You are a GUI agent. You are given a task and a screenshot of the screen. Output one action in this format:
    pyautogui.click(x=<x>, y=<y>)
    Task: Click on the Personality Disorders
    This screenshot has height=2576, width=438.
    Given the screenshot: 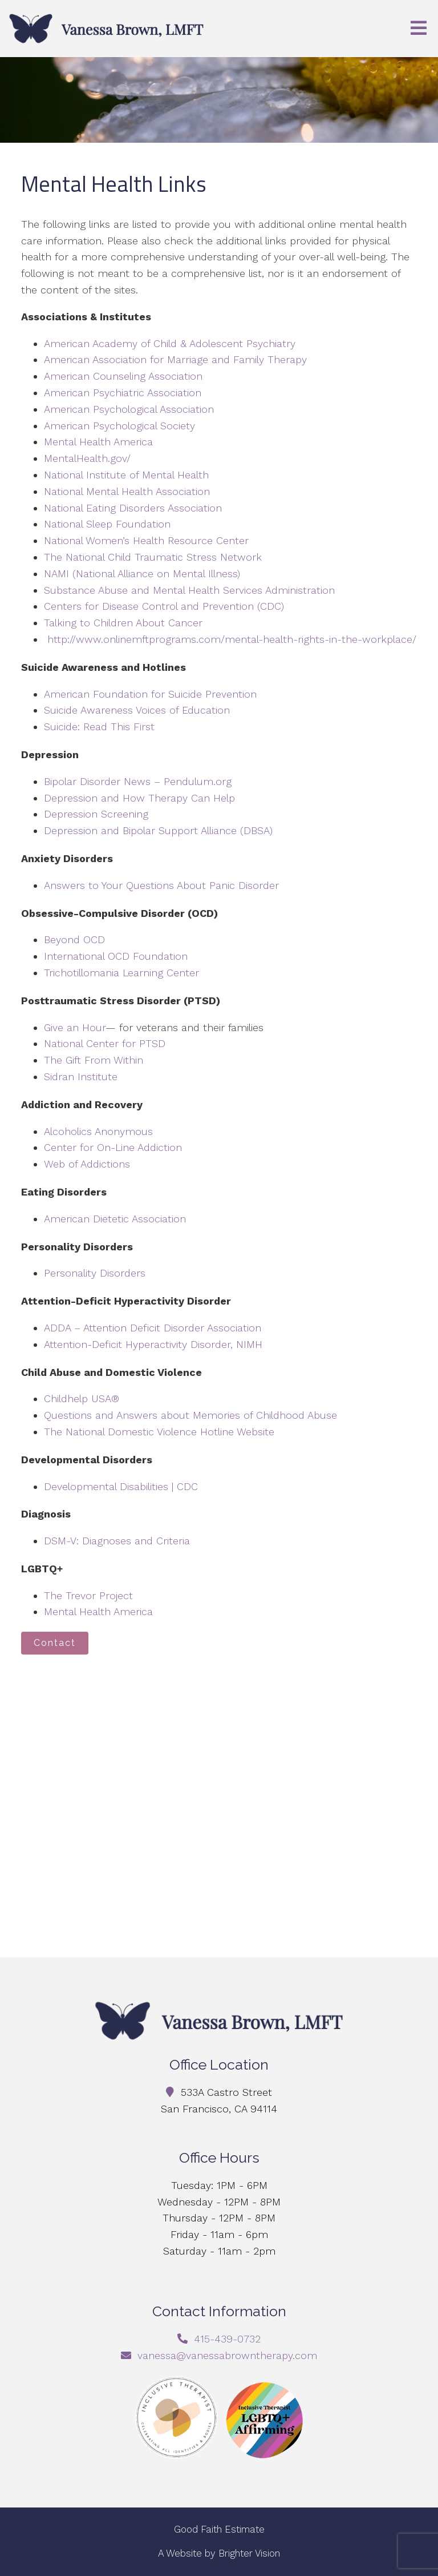 What is the action you would take?
    pyautogui.click(x=94, y=1273)
    